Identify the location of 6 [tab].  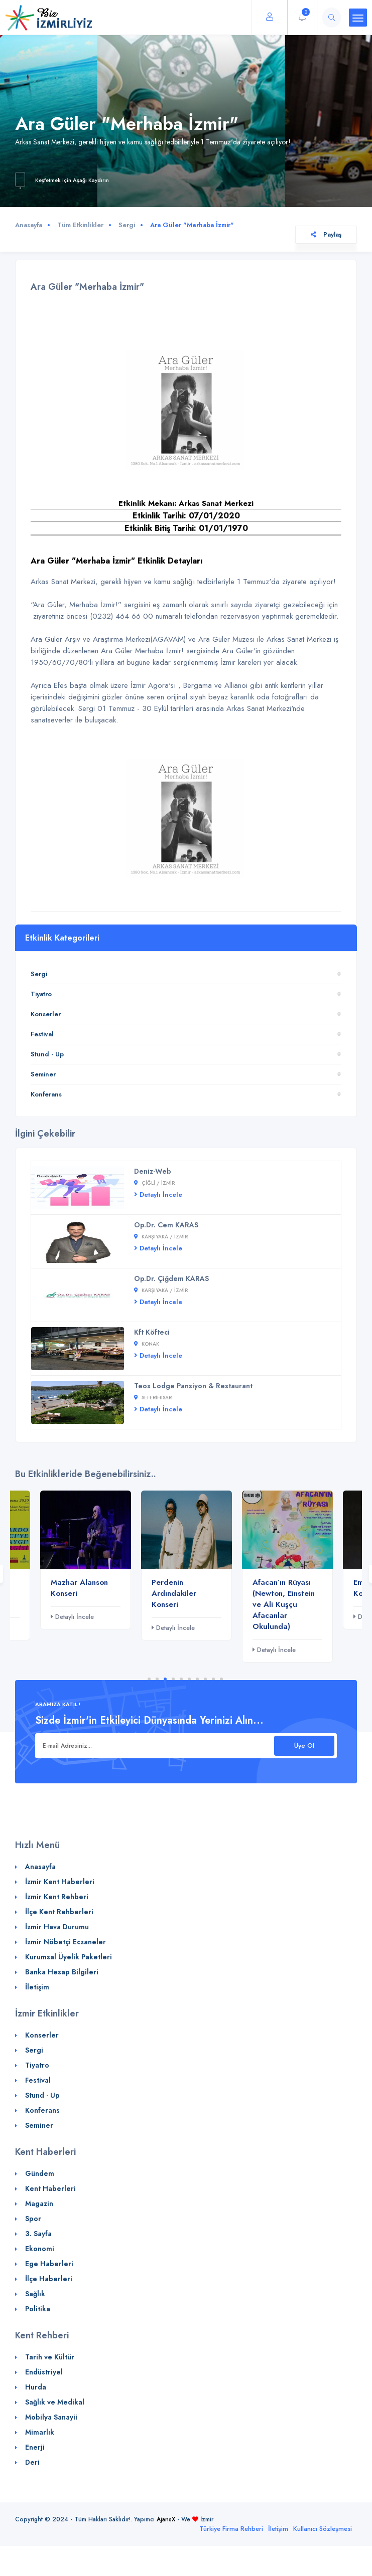
(189, 1679).